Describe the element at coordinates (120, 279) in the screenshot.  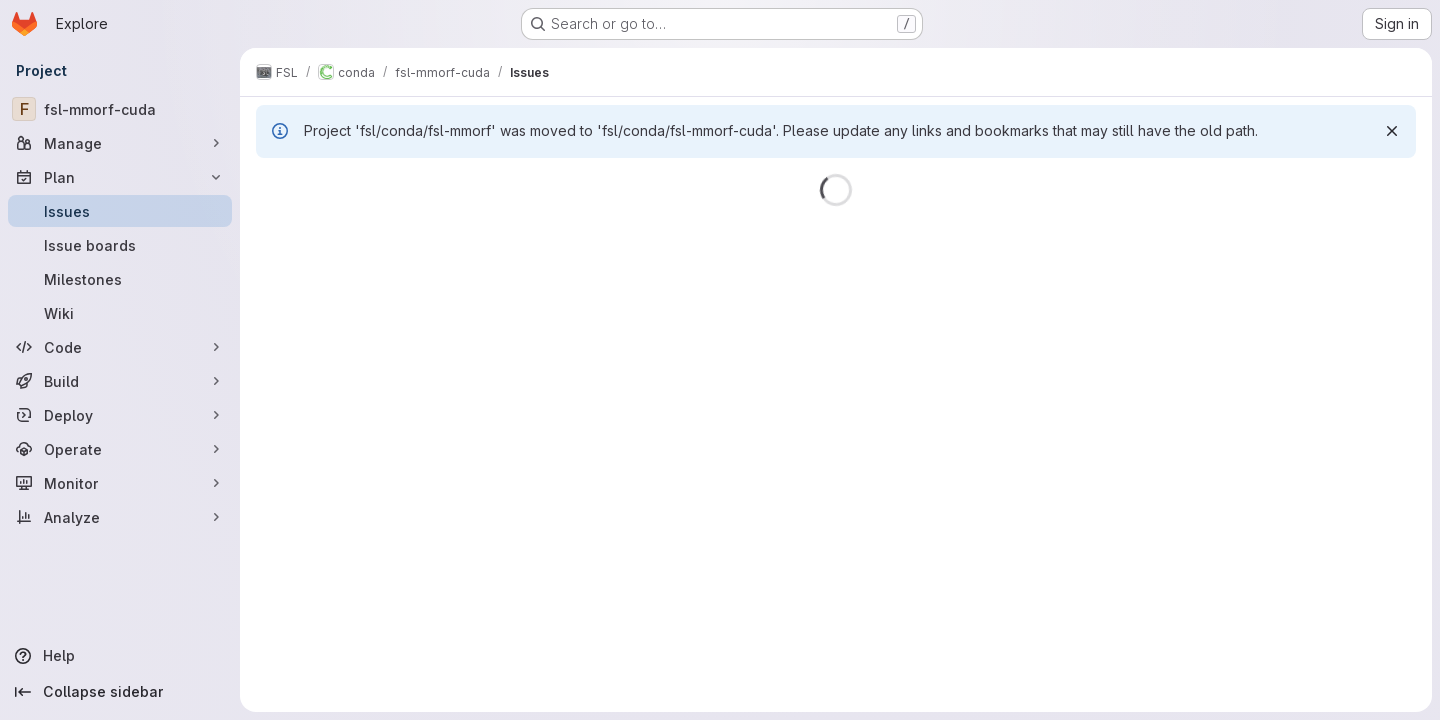
I see `[Milestones]` at that location.